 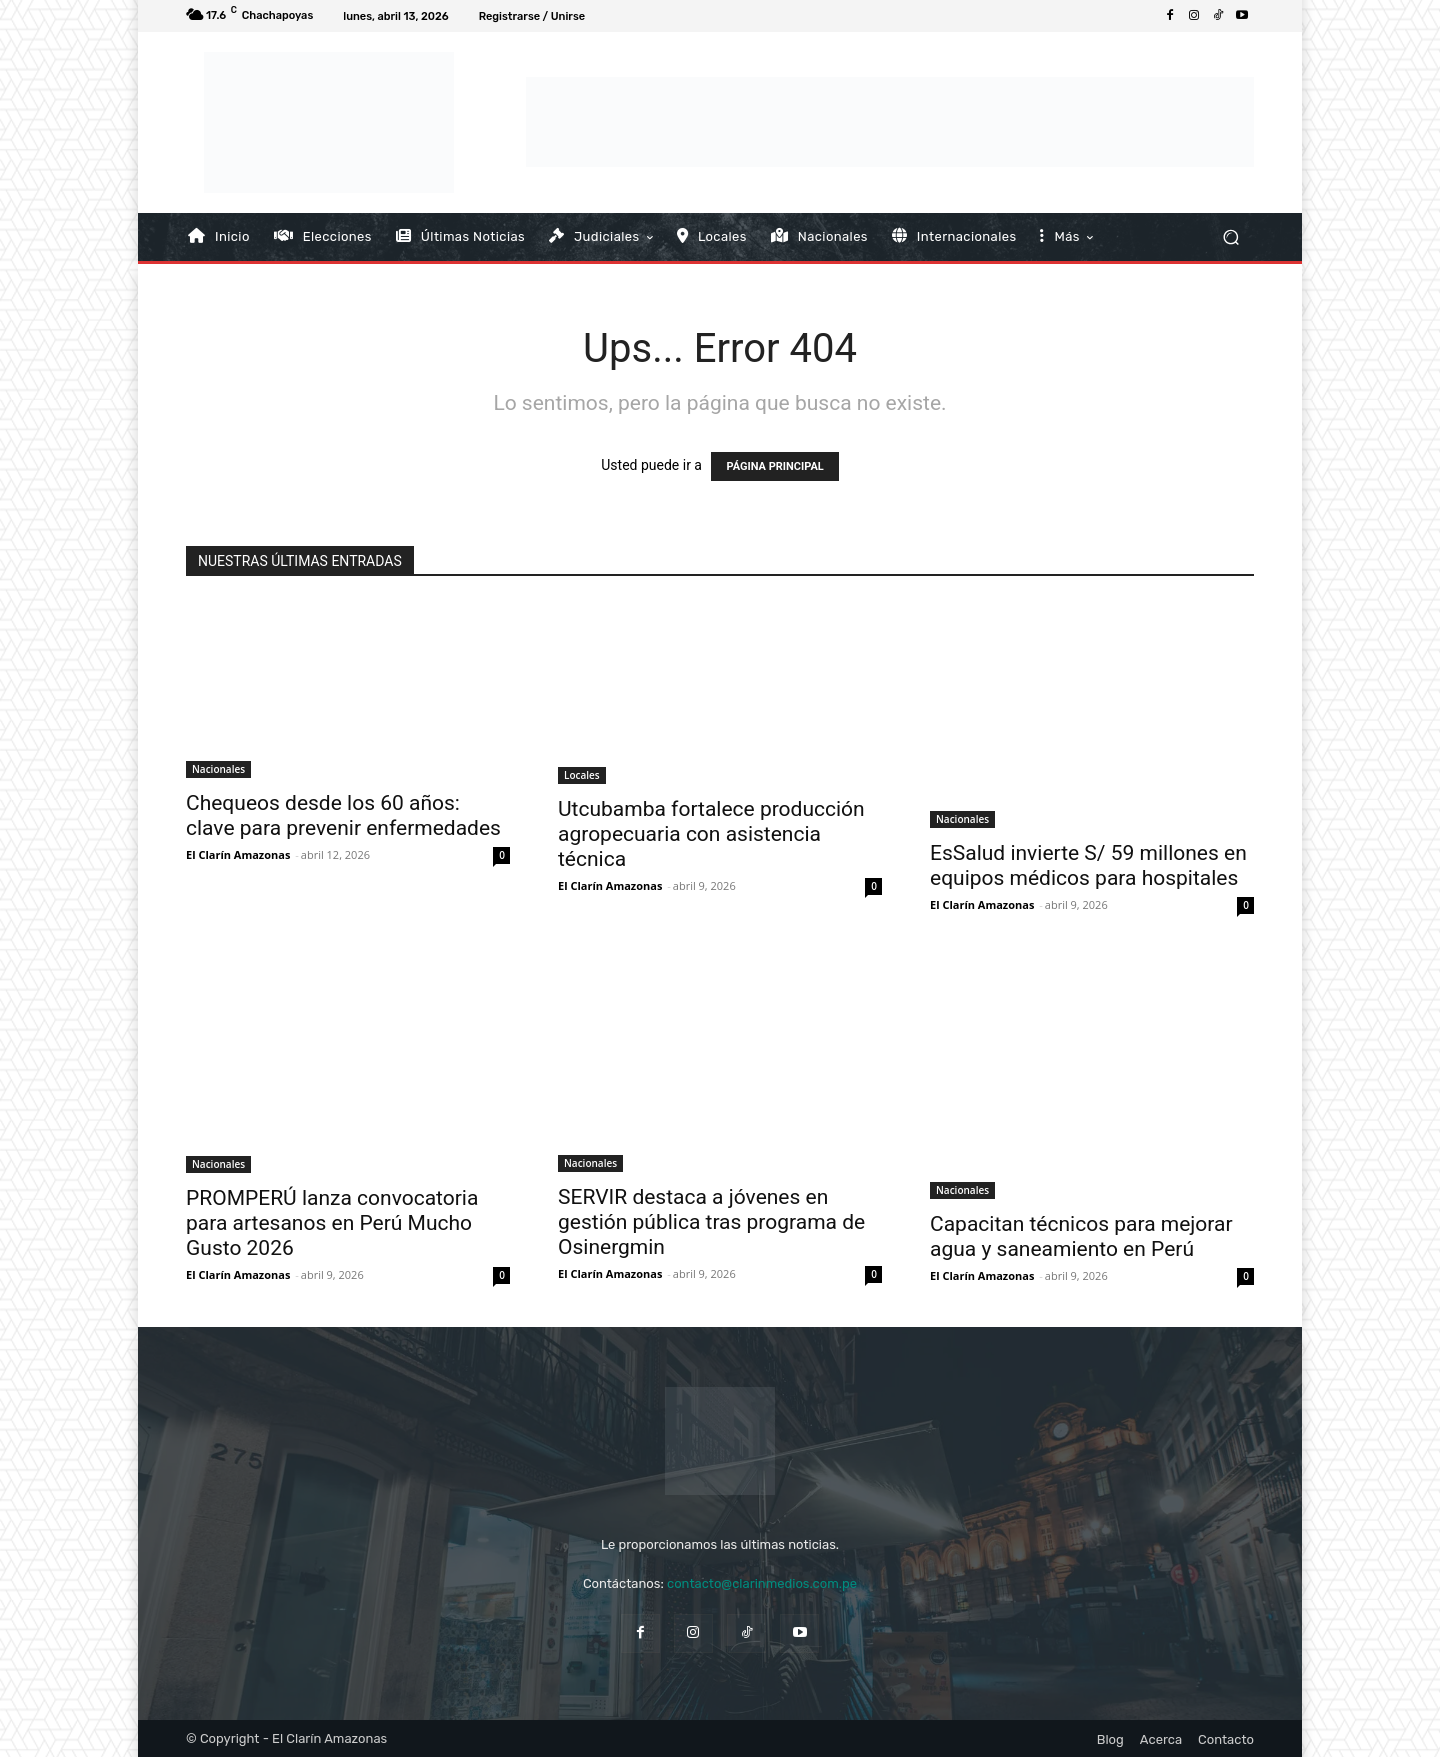 I want to click on EsSalud invierte S/ 59 millones en equipos médicos para hospitales, so click(x=1088, y=865).